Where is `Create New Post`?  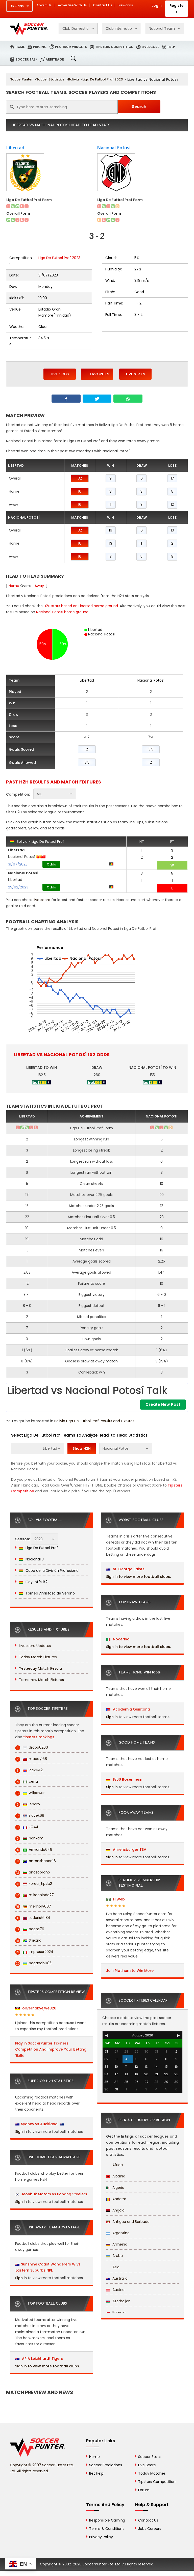
Create New Post is located at coordinates (163, 1404).